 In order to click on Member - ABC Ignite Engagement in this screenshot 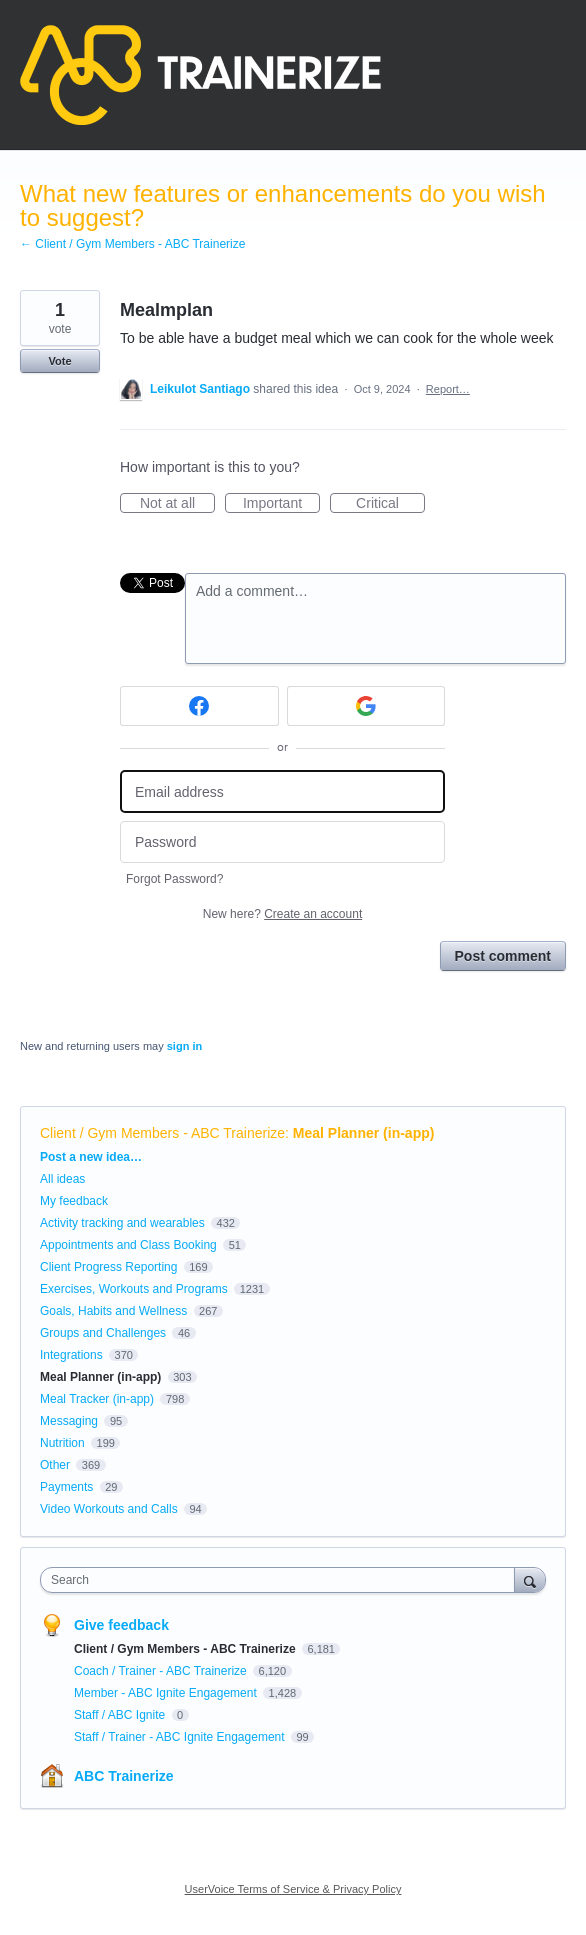, I will do `click(167, 1693)`.